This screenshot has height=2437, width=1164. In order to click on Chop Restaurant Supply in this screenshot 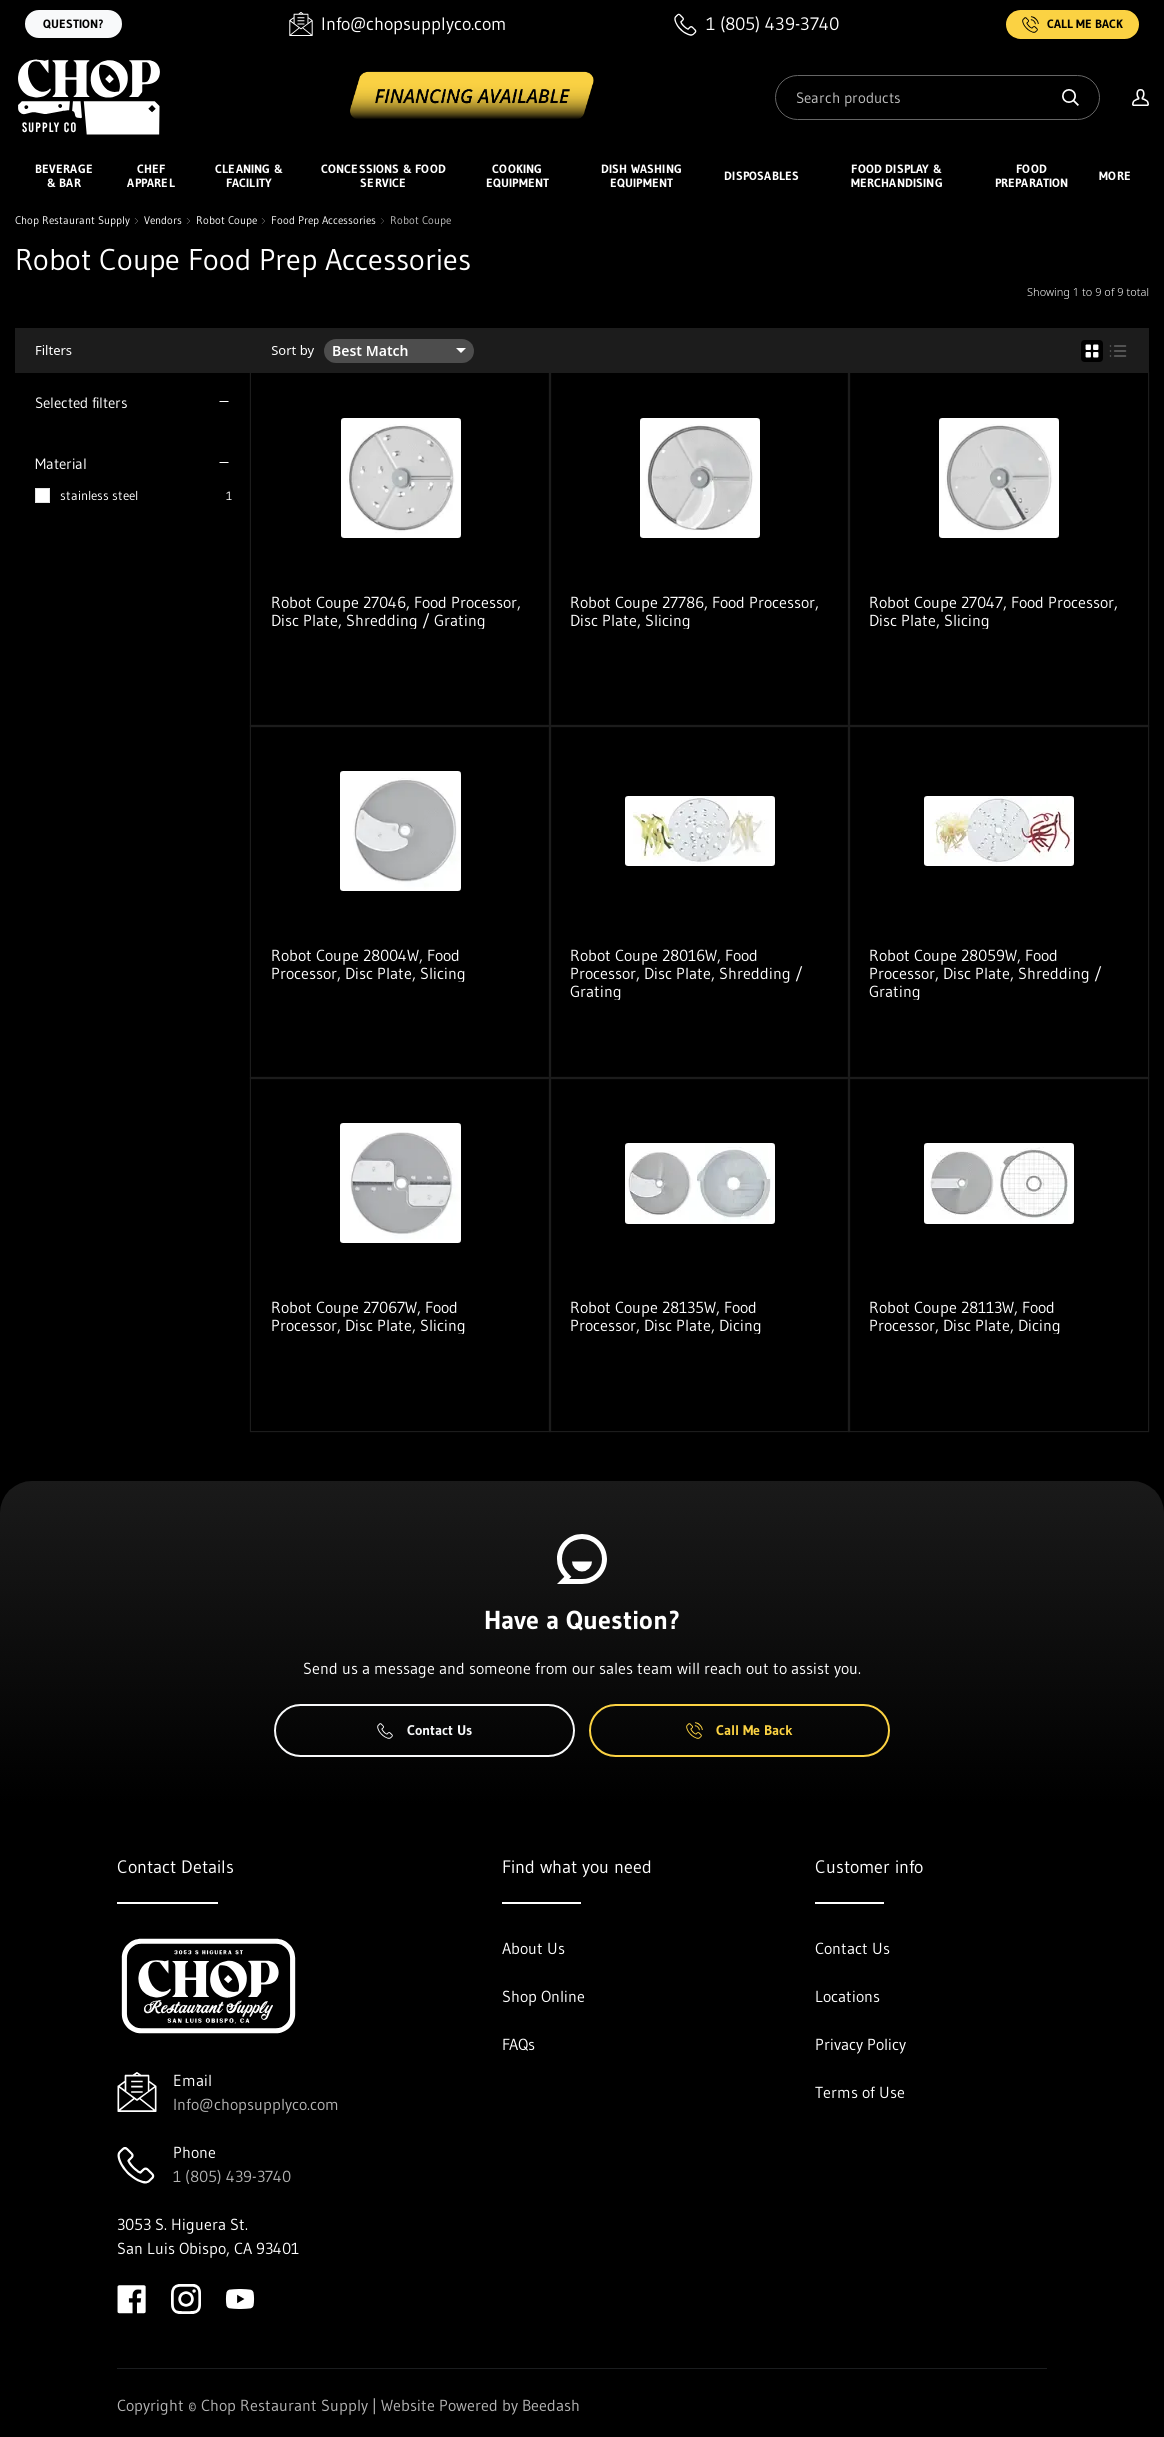, I will do `click(72, 220)`.